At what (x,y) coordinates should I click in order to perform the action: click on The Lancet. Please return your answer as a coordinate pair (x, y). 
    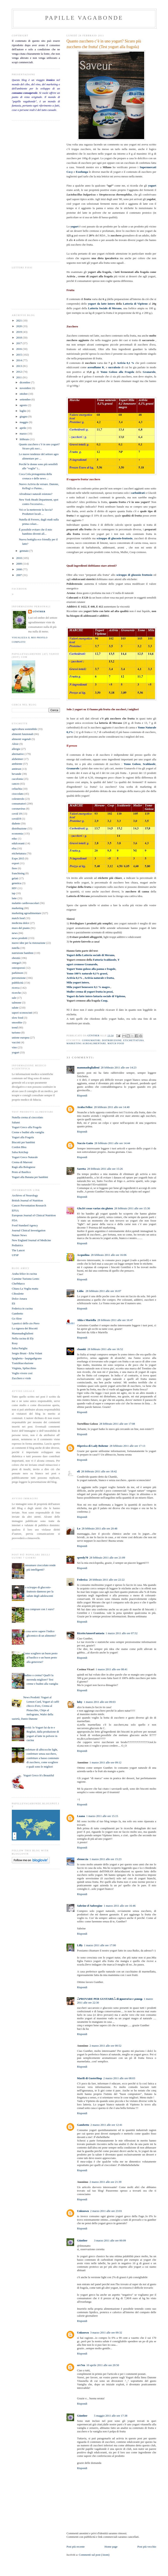
    Looking at the image, I should click on (18, 1250).